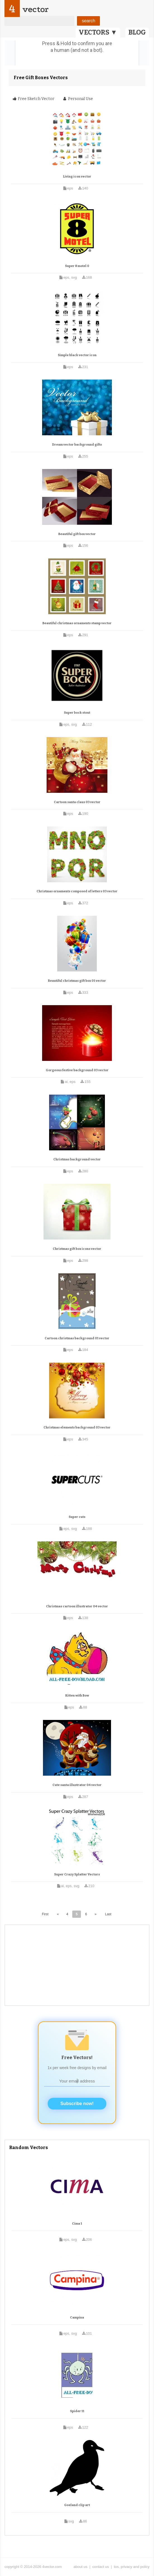 This screenshot has width=154, height=2576. What do you see at coordinates (80, 2567) in the screenshot?
I see `about us` at bounding box center [80, 2567].